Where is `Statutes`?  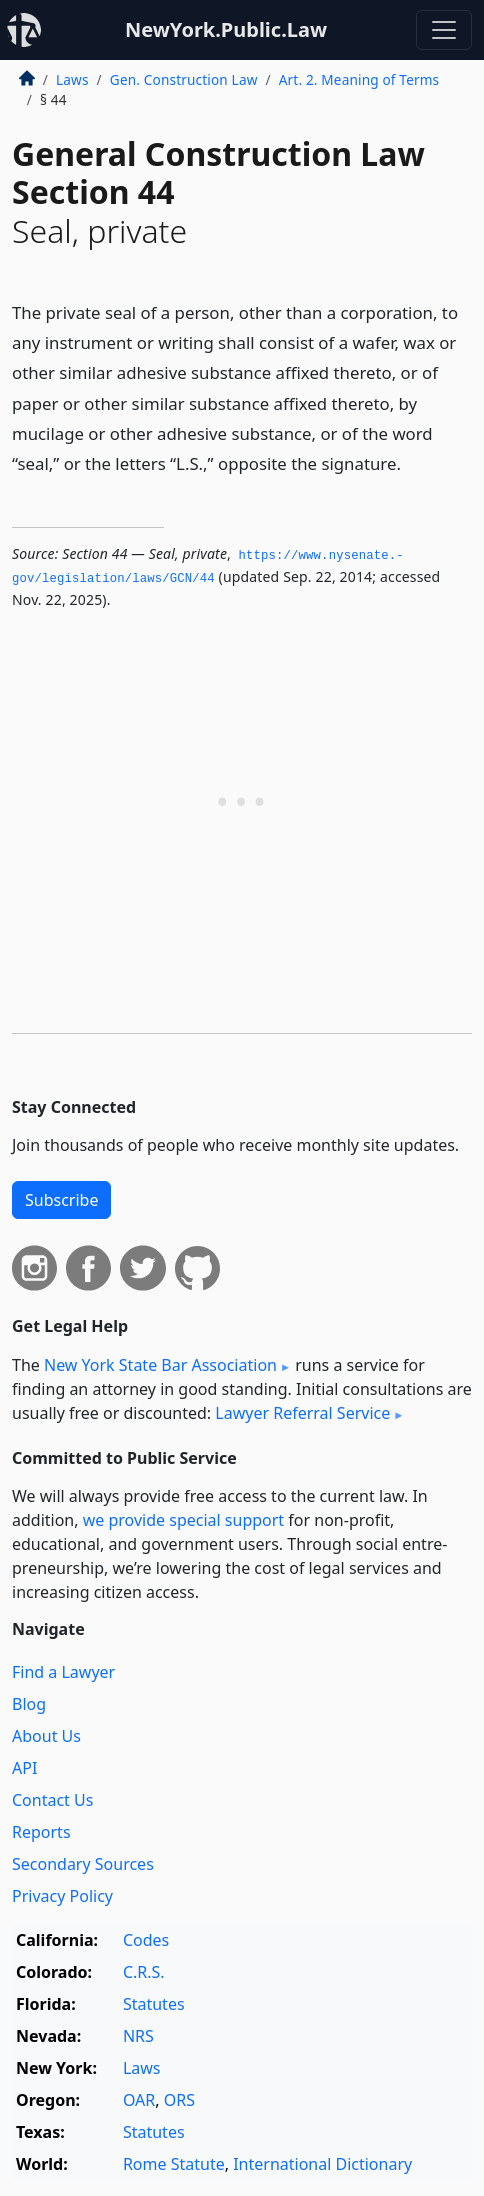
Statutes is located at coordinates (154, 2004).